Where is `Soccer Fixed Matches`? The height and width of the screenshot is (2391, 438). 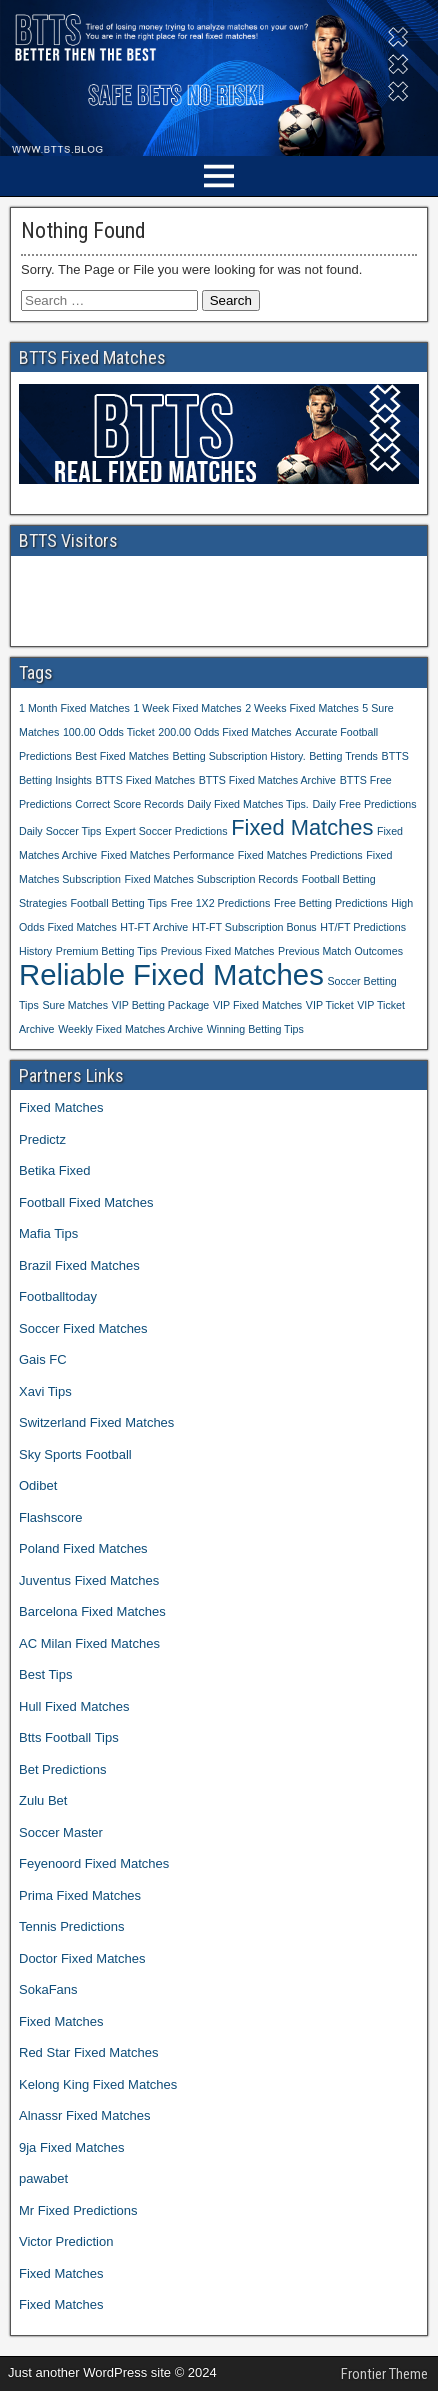 Soccer Fixed Matches is located at coordinates (83, 1328).